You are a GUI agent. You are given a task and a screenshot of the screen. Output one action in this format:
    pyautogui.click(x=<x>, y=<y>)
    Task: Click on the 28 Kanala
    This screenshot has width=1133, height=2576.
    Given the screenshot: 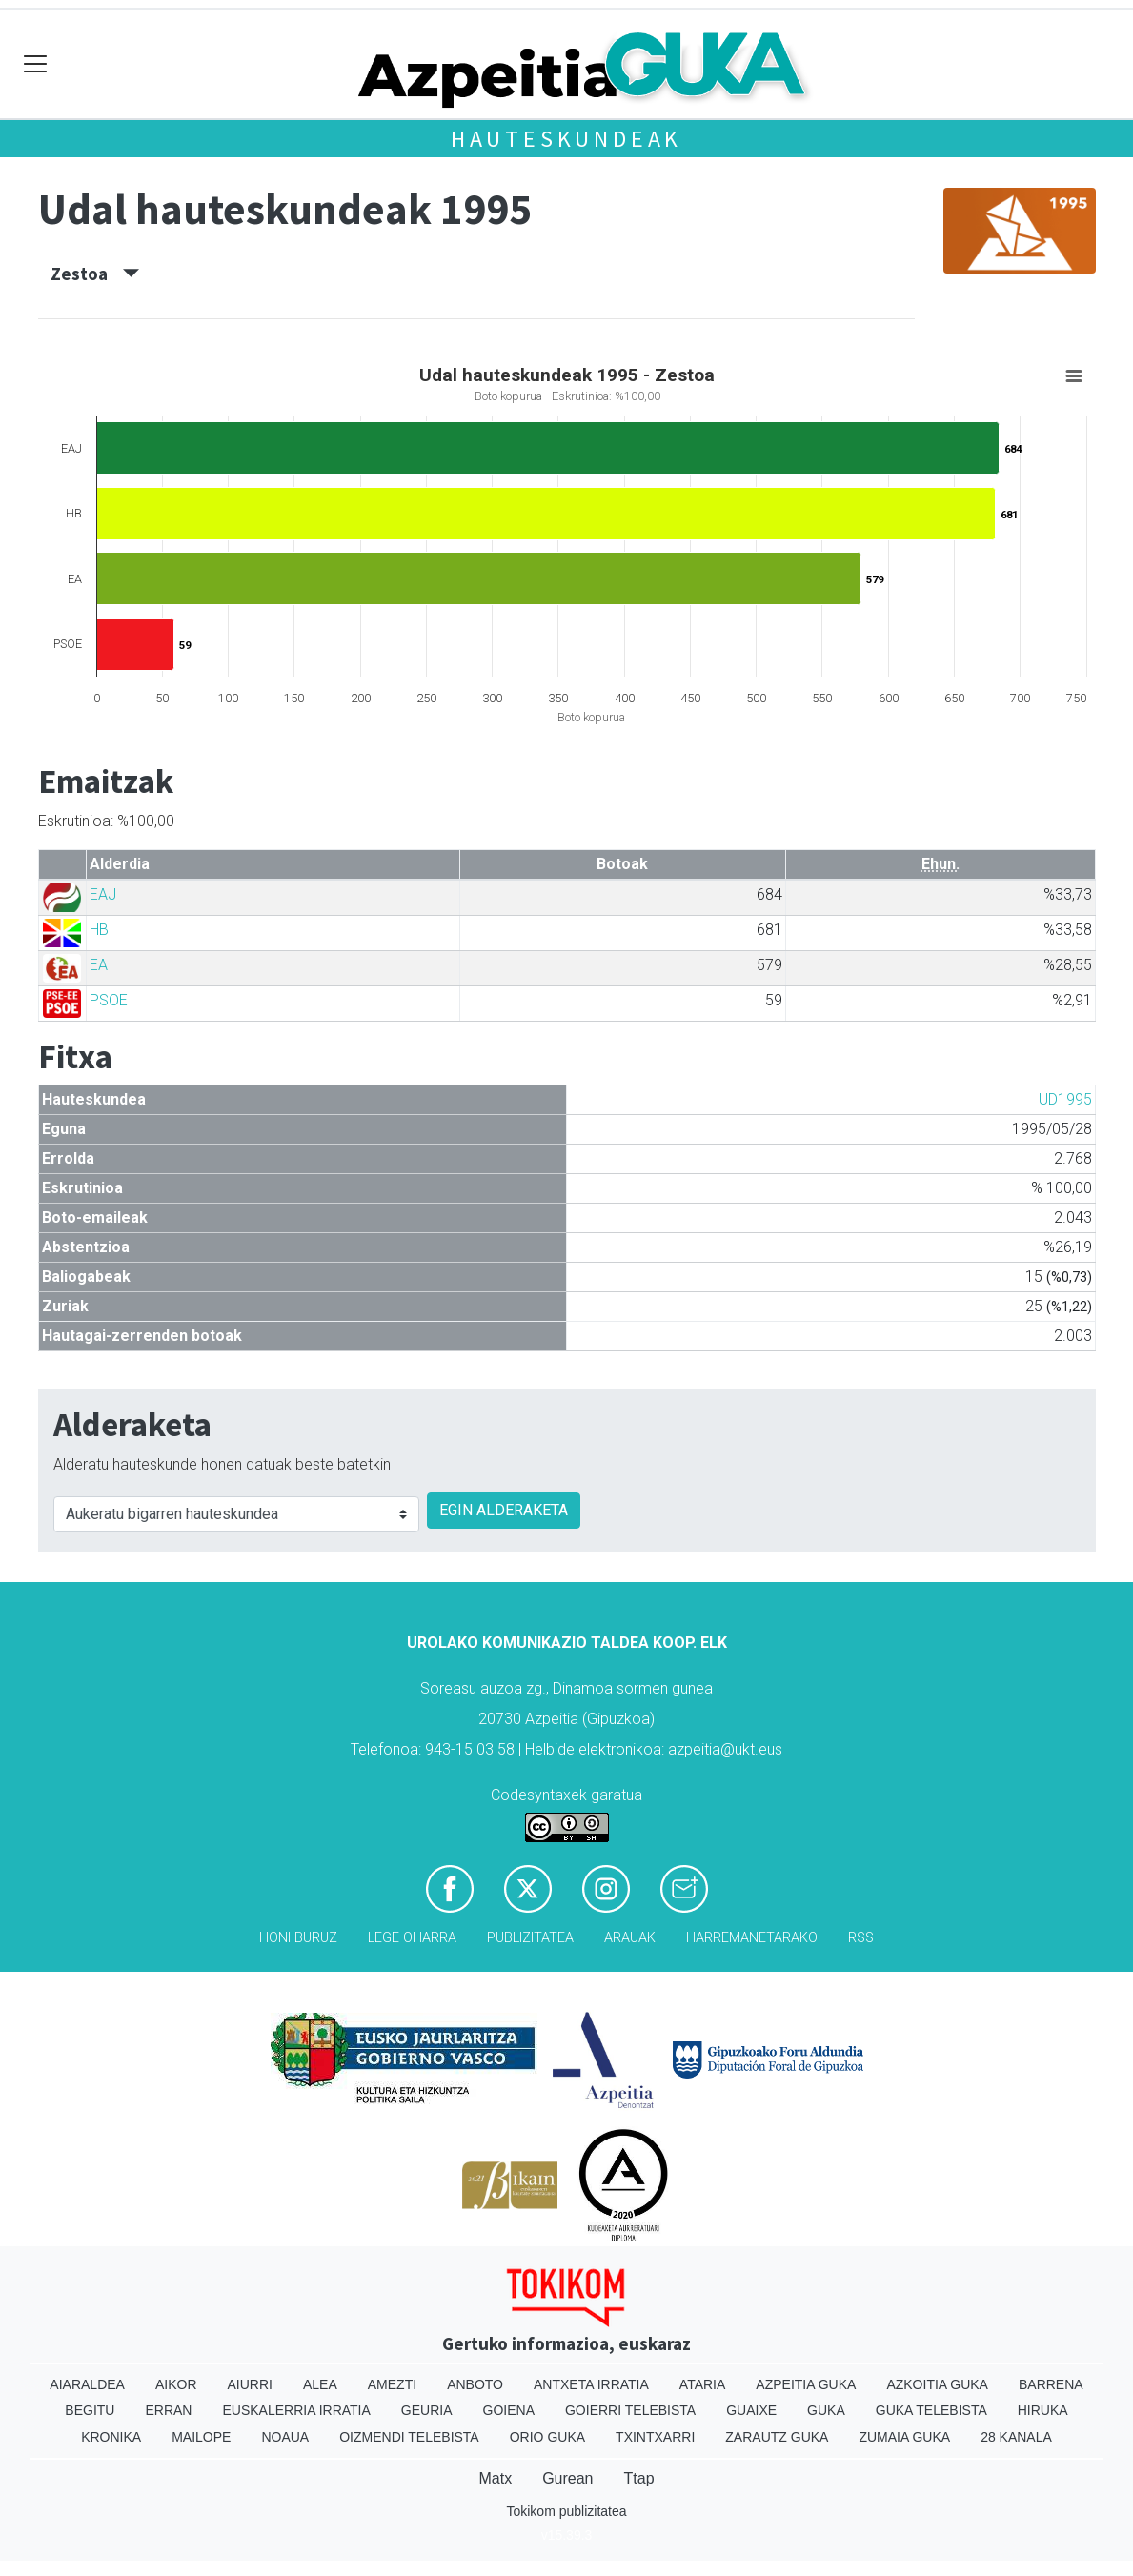 What is the action you would take?
    pyautogui.click(x=1016, y=2436)
    